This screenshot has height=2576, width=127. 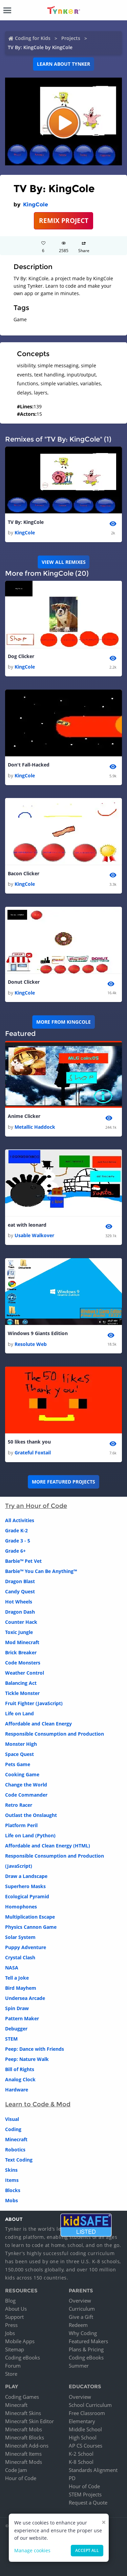 I want to click on Metallic Haddock, so click(x=35, y=1127).